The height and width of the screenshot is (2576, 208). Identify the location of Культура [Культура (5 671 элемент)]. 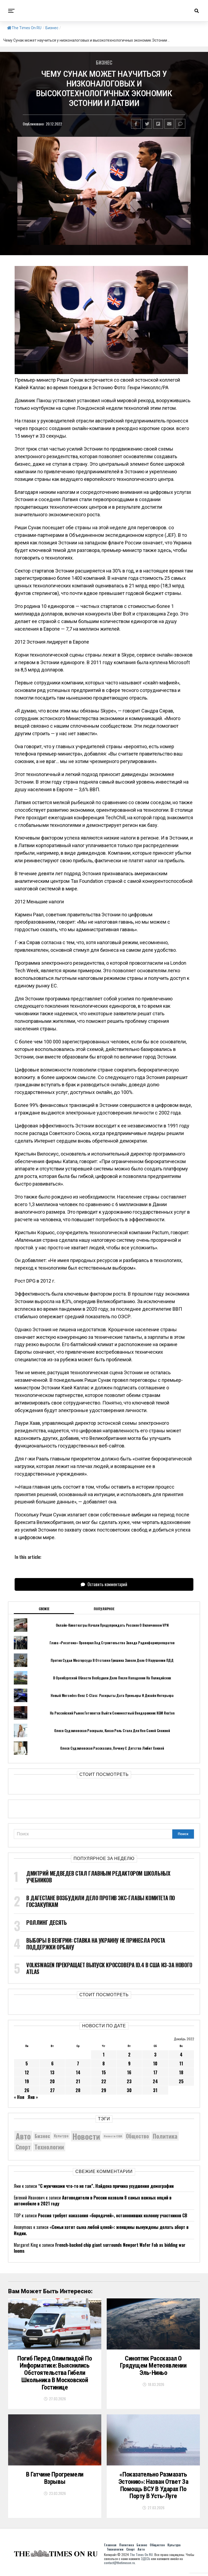
(61, 2135).